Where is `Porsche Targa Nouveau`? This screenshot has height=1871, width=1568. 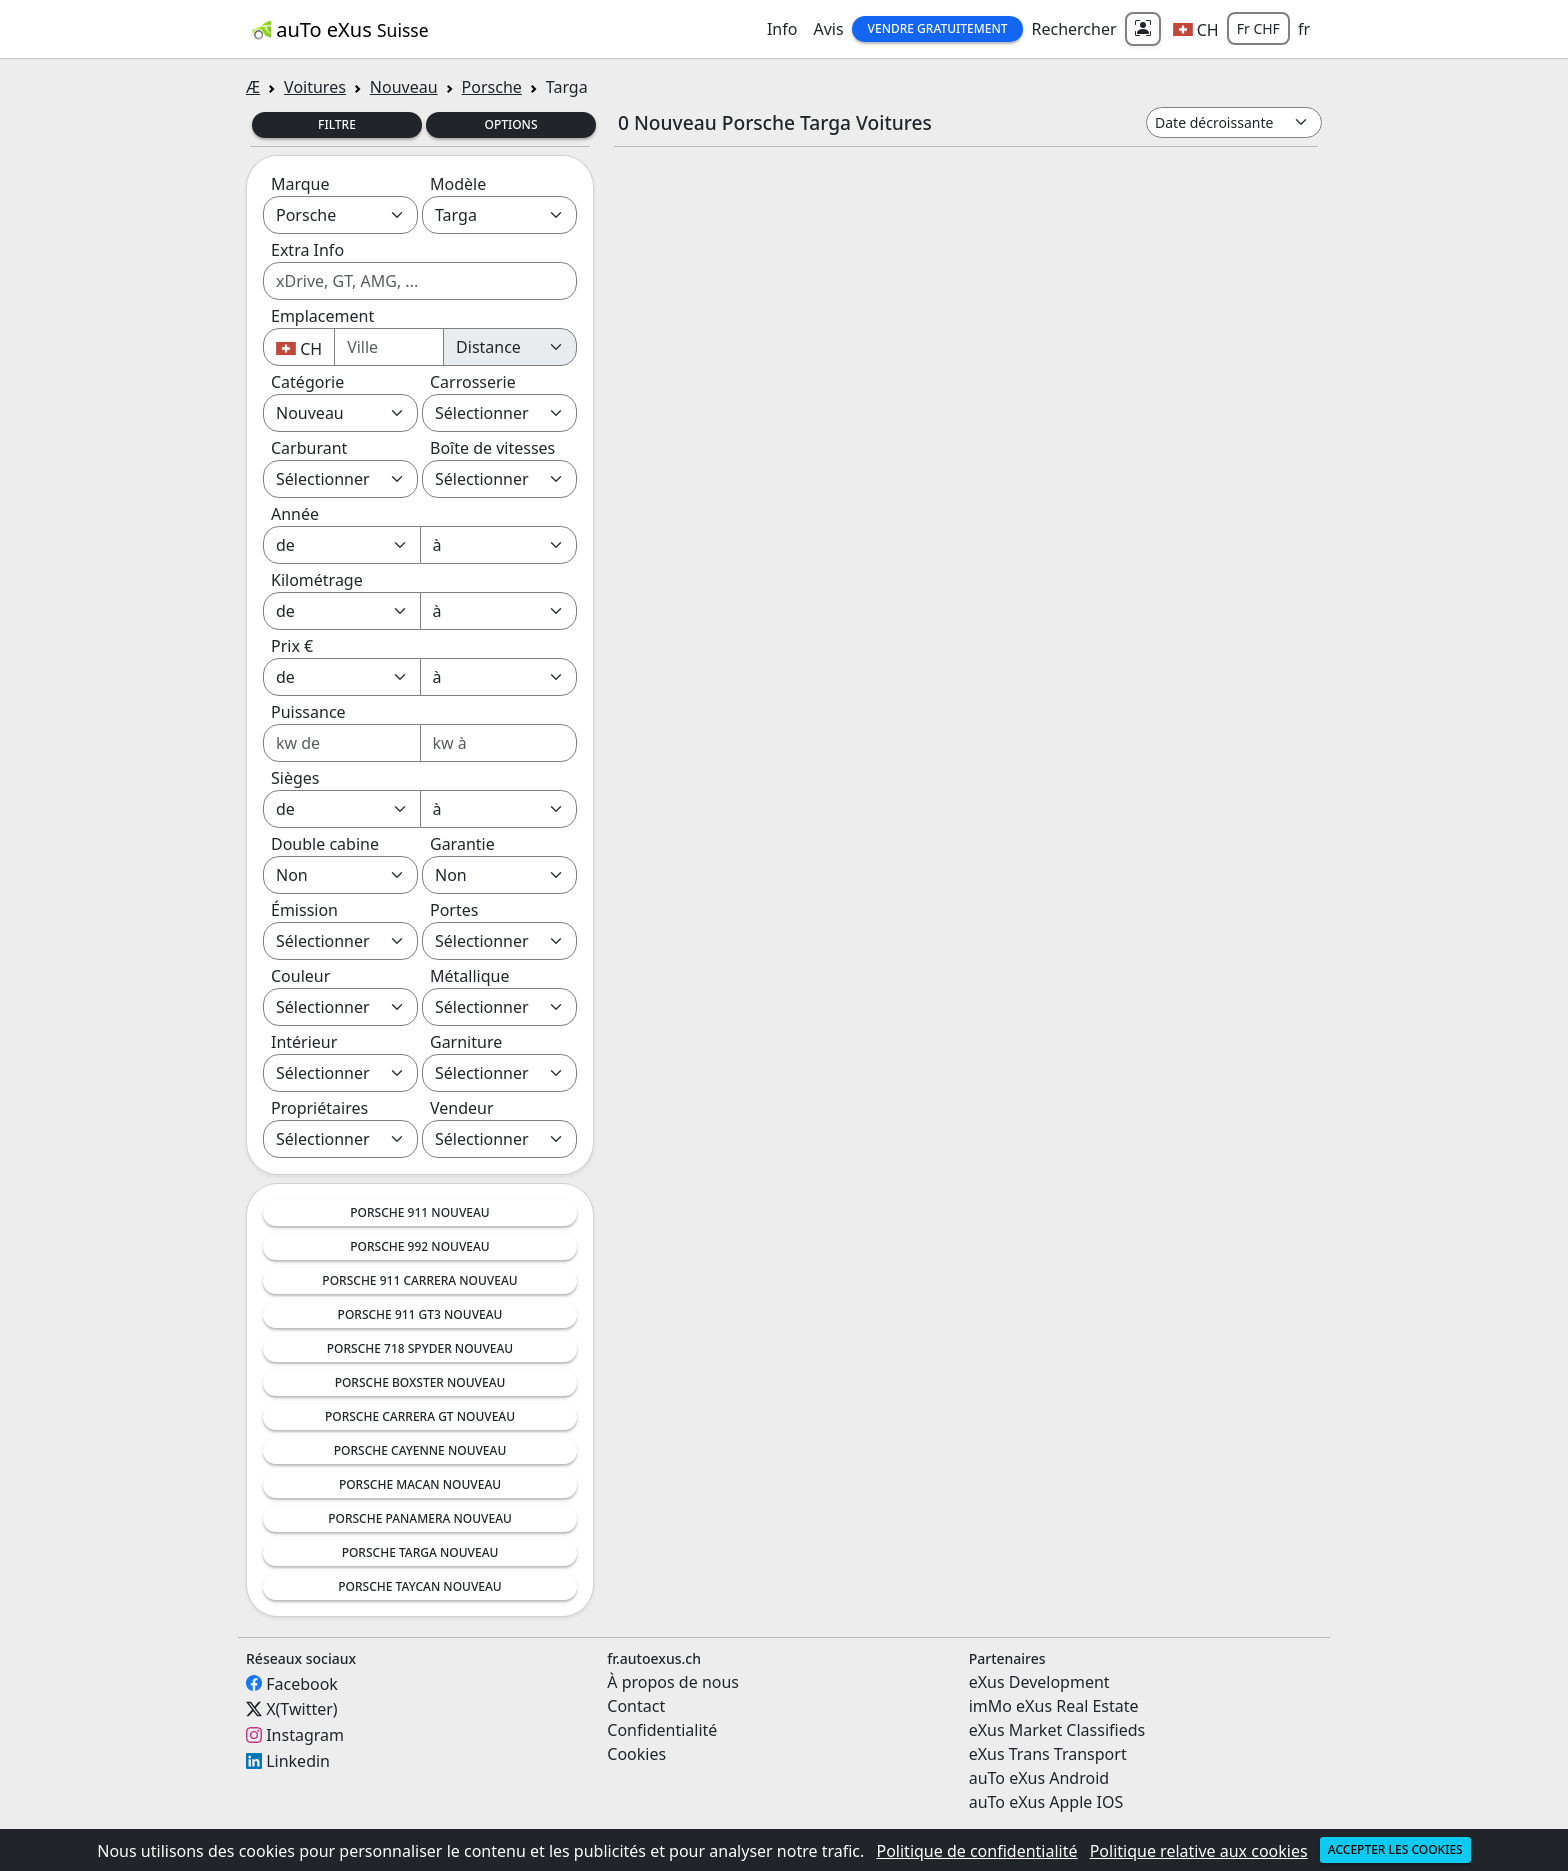
Porsche Targa Nouveau is located at coordinates (420, 1552).